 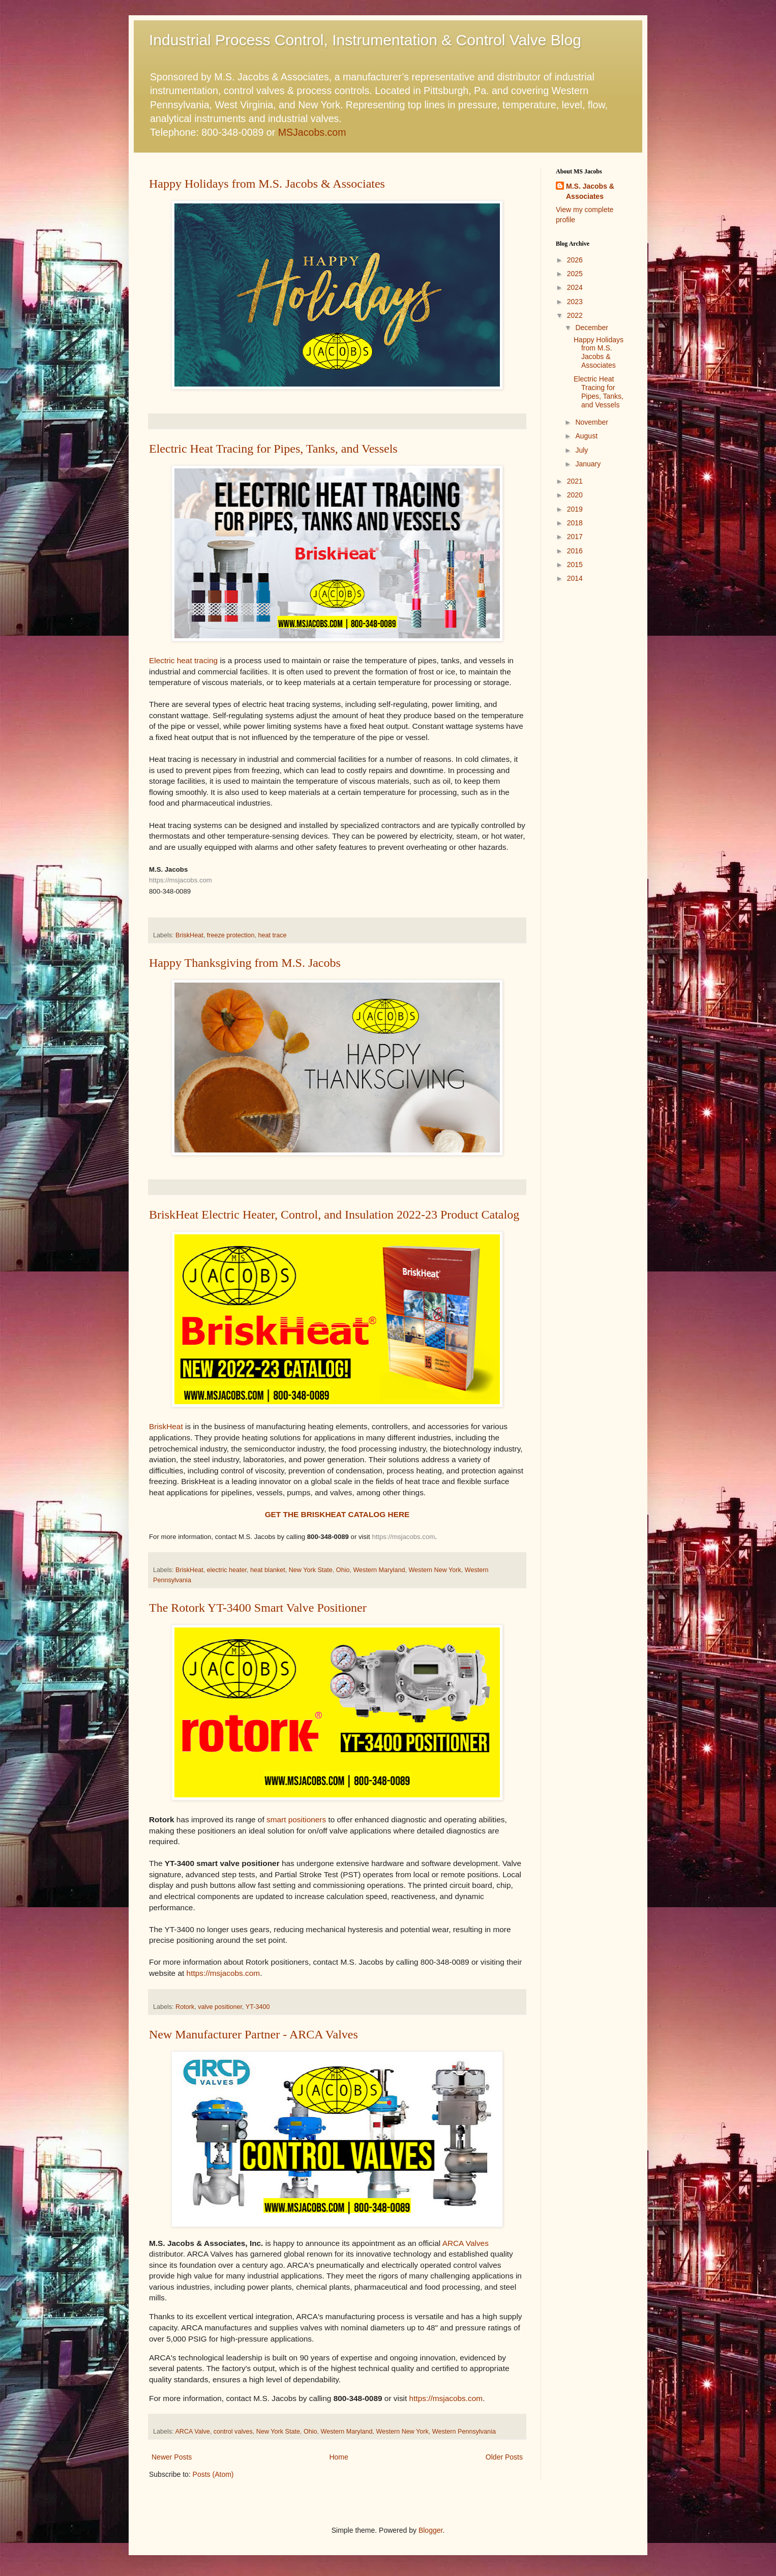 I want to click on Electric heat tracing, so click(x=183, y=660).